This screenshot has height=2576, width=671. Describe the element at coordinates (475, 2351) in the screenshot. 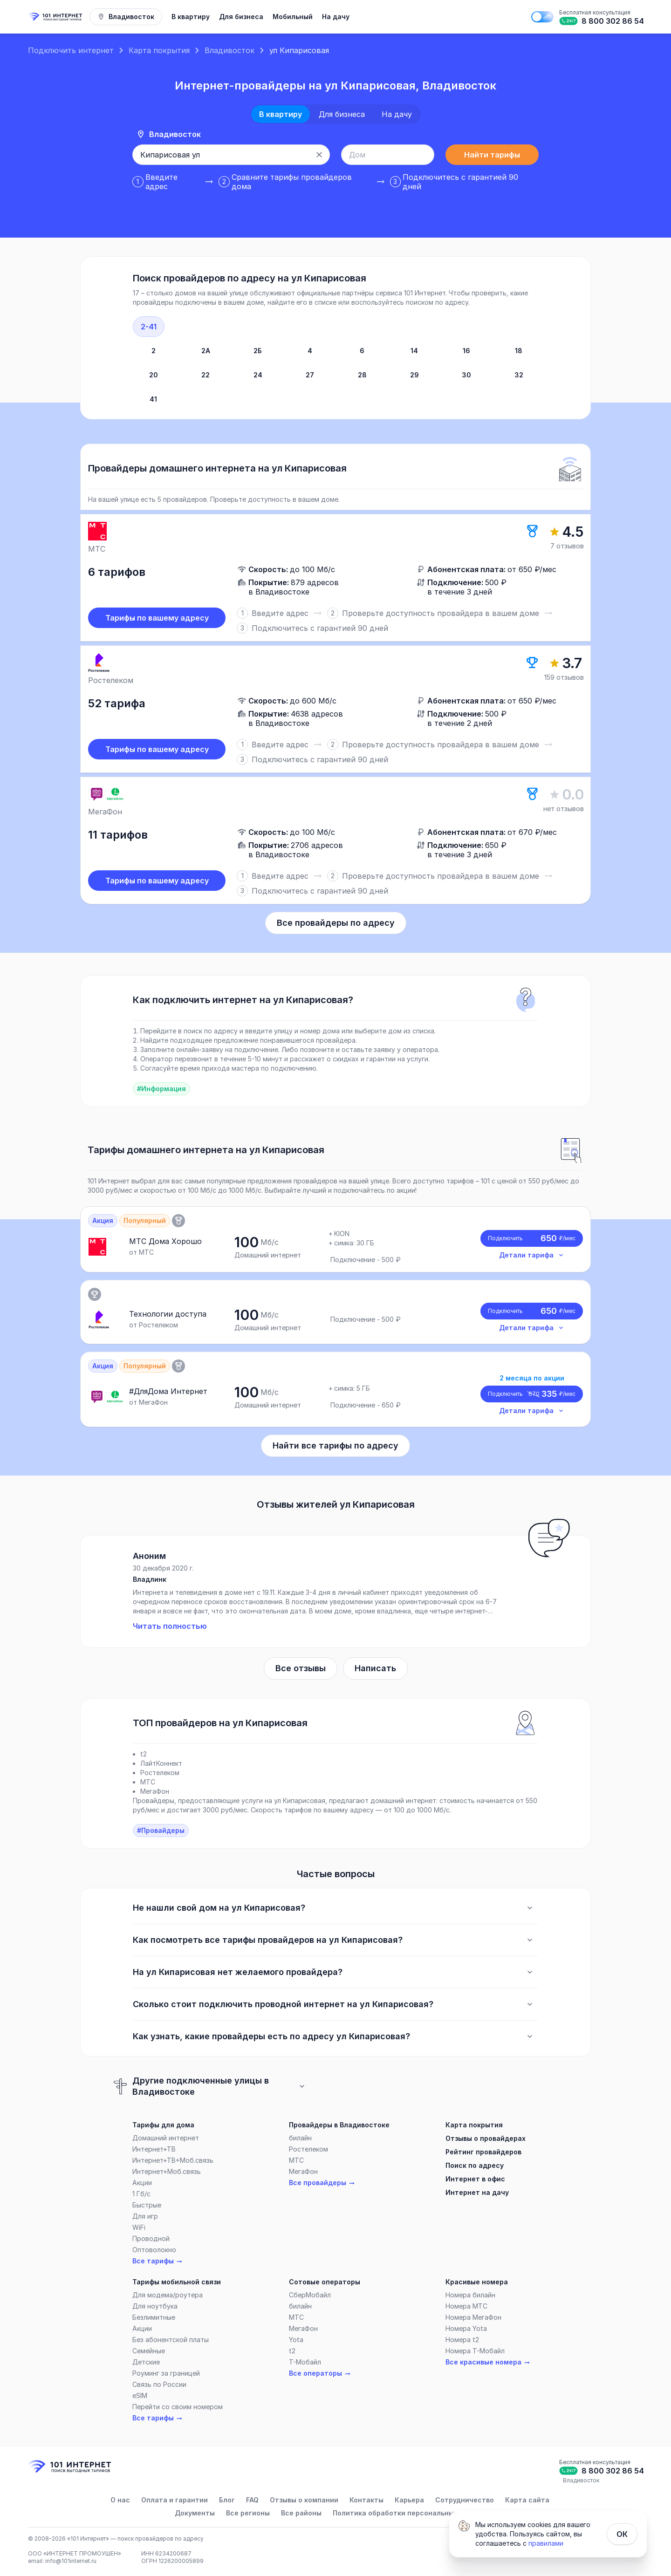

I see `Номера Т-Мобайл` at that location.